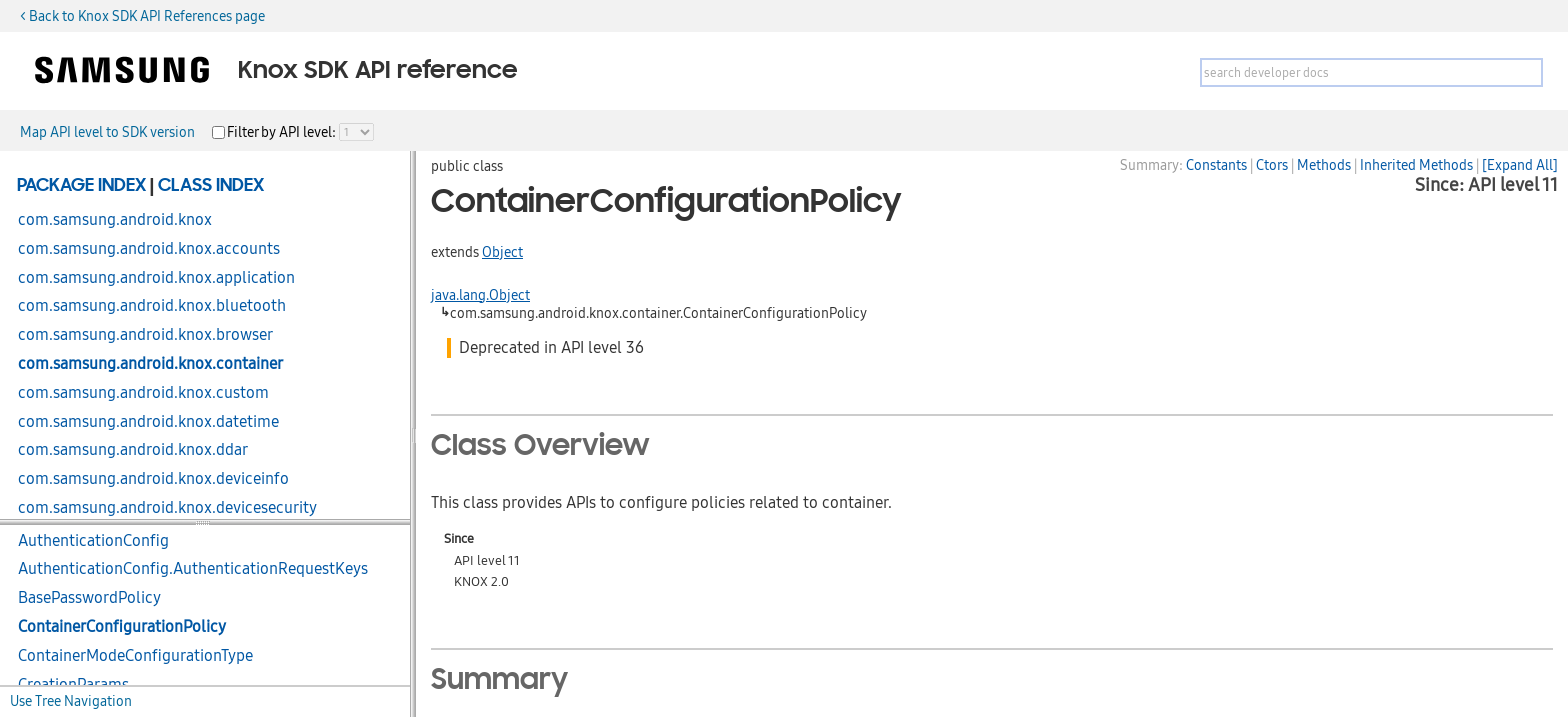 The height and width of the screenshot is (720, 1568). Describe the element at coordinates (480, 295) in the screenshot. I see `java.lang.Object` at that location.